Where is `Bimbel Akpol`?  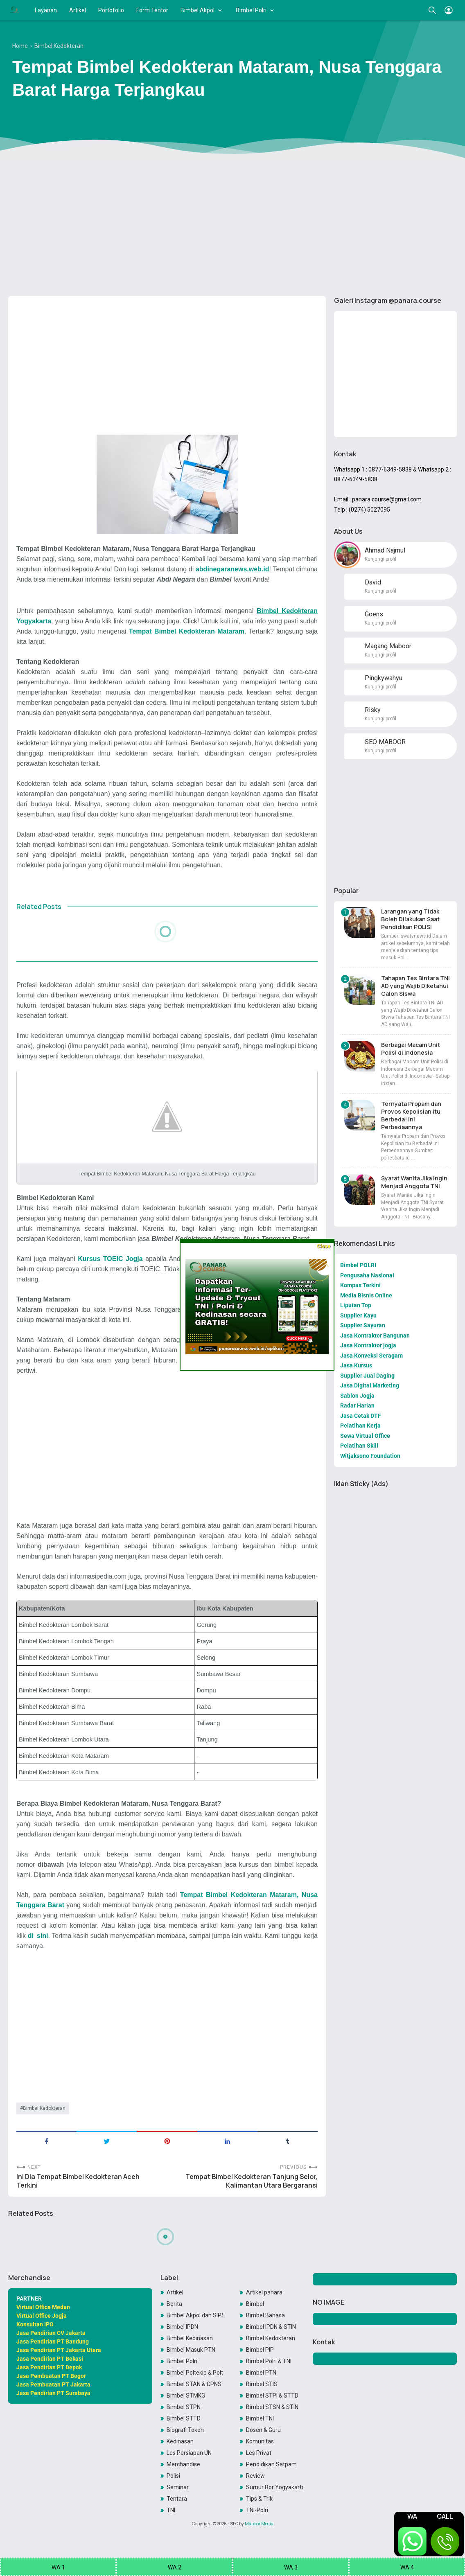
Bimbel Akpol is located at coordinates (197, 10).